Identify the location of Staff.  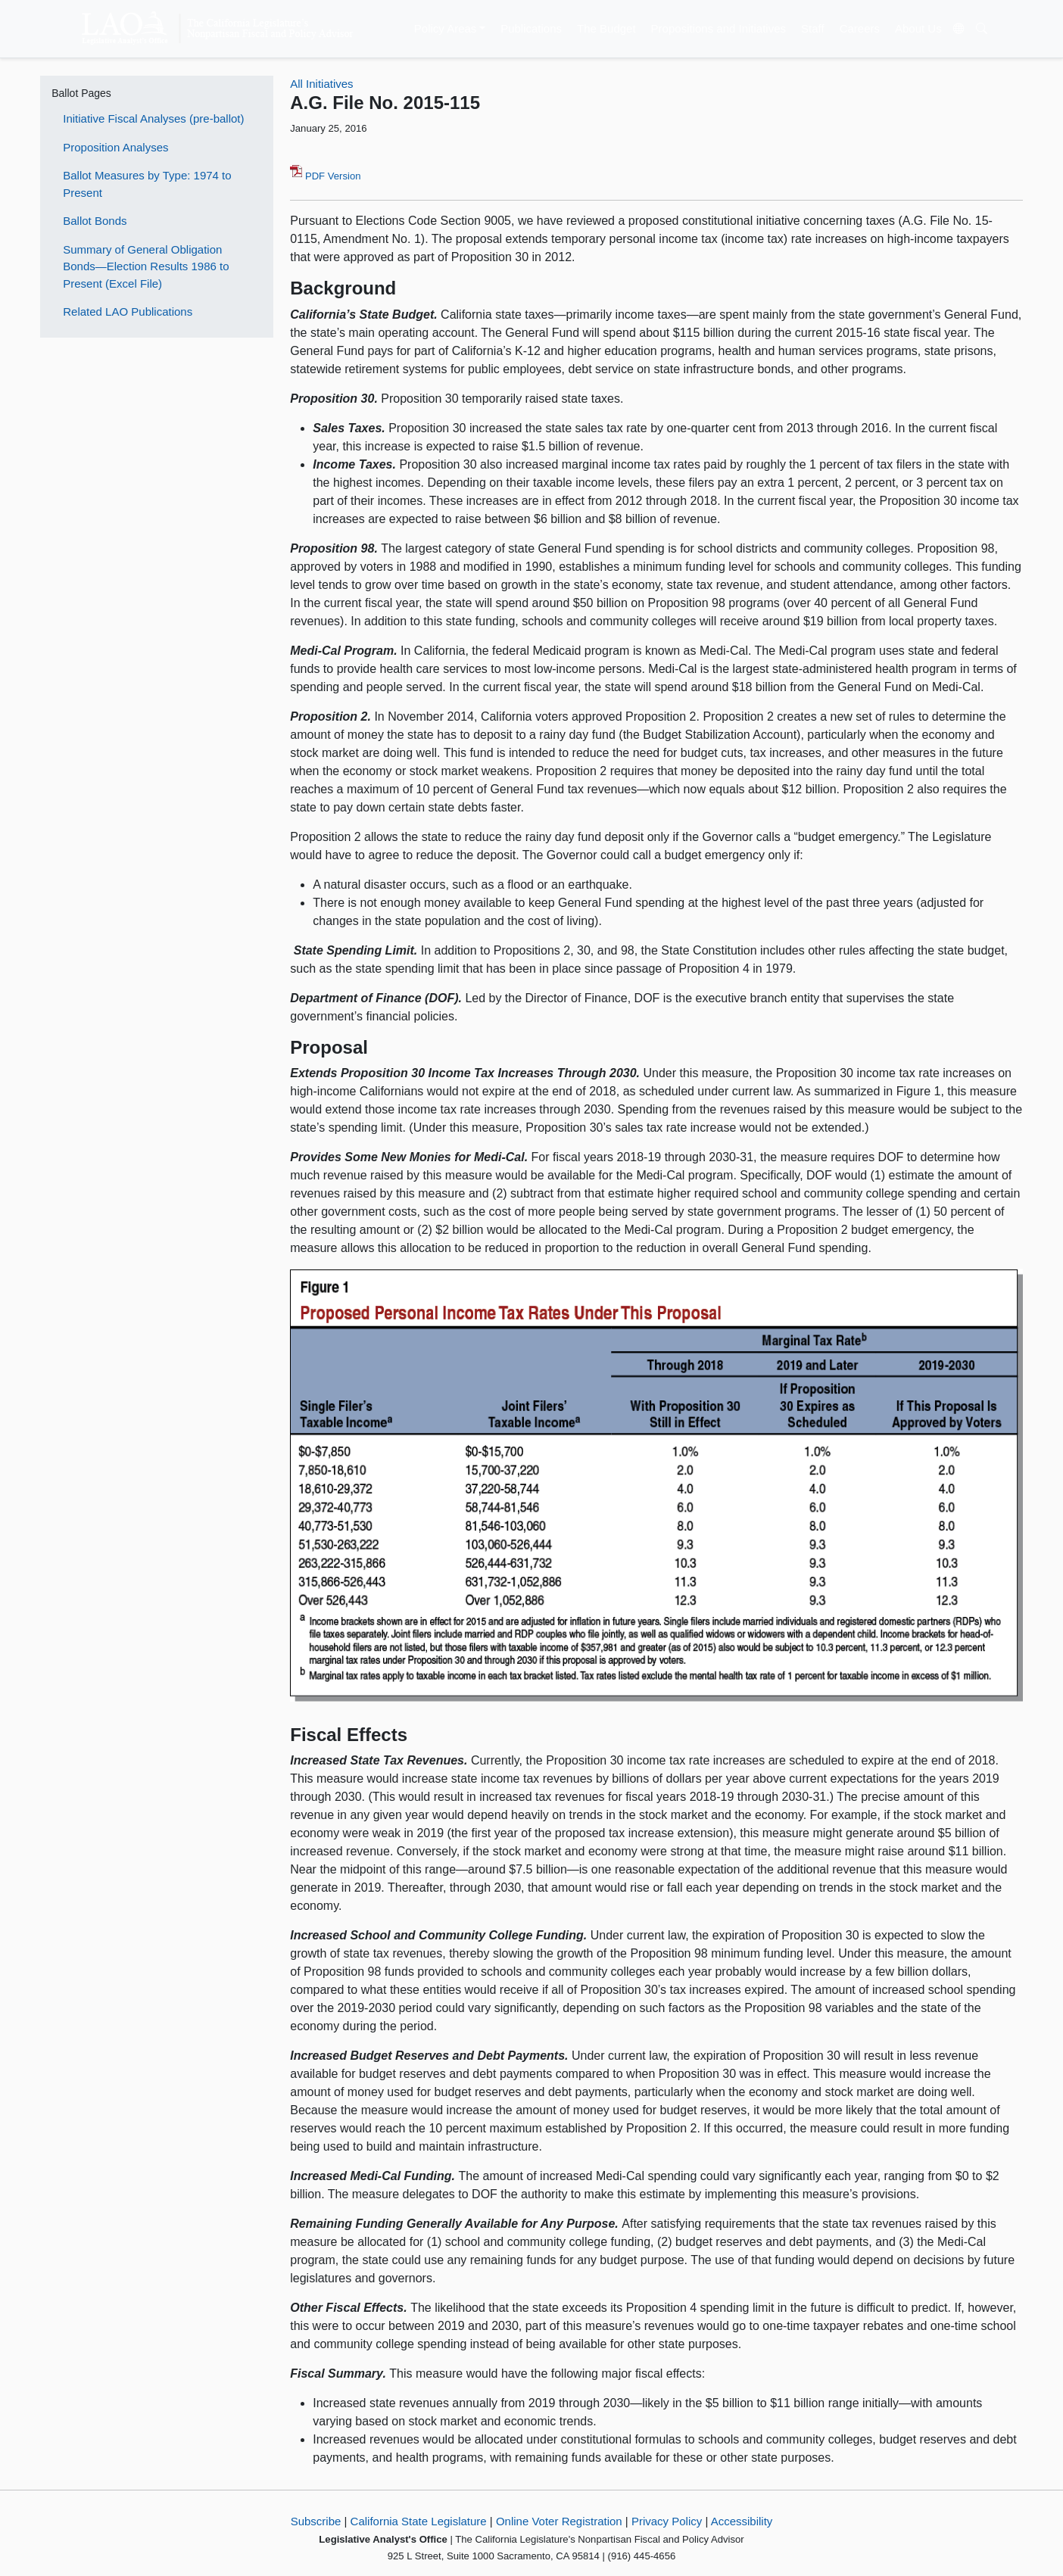
(813, 28).